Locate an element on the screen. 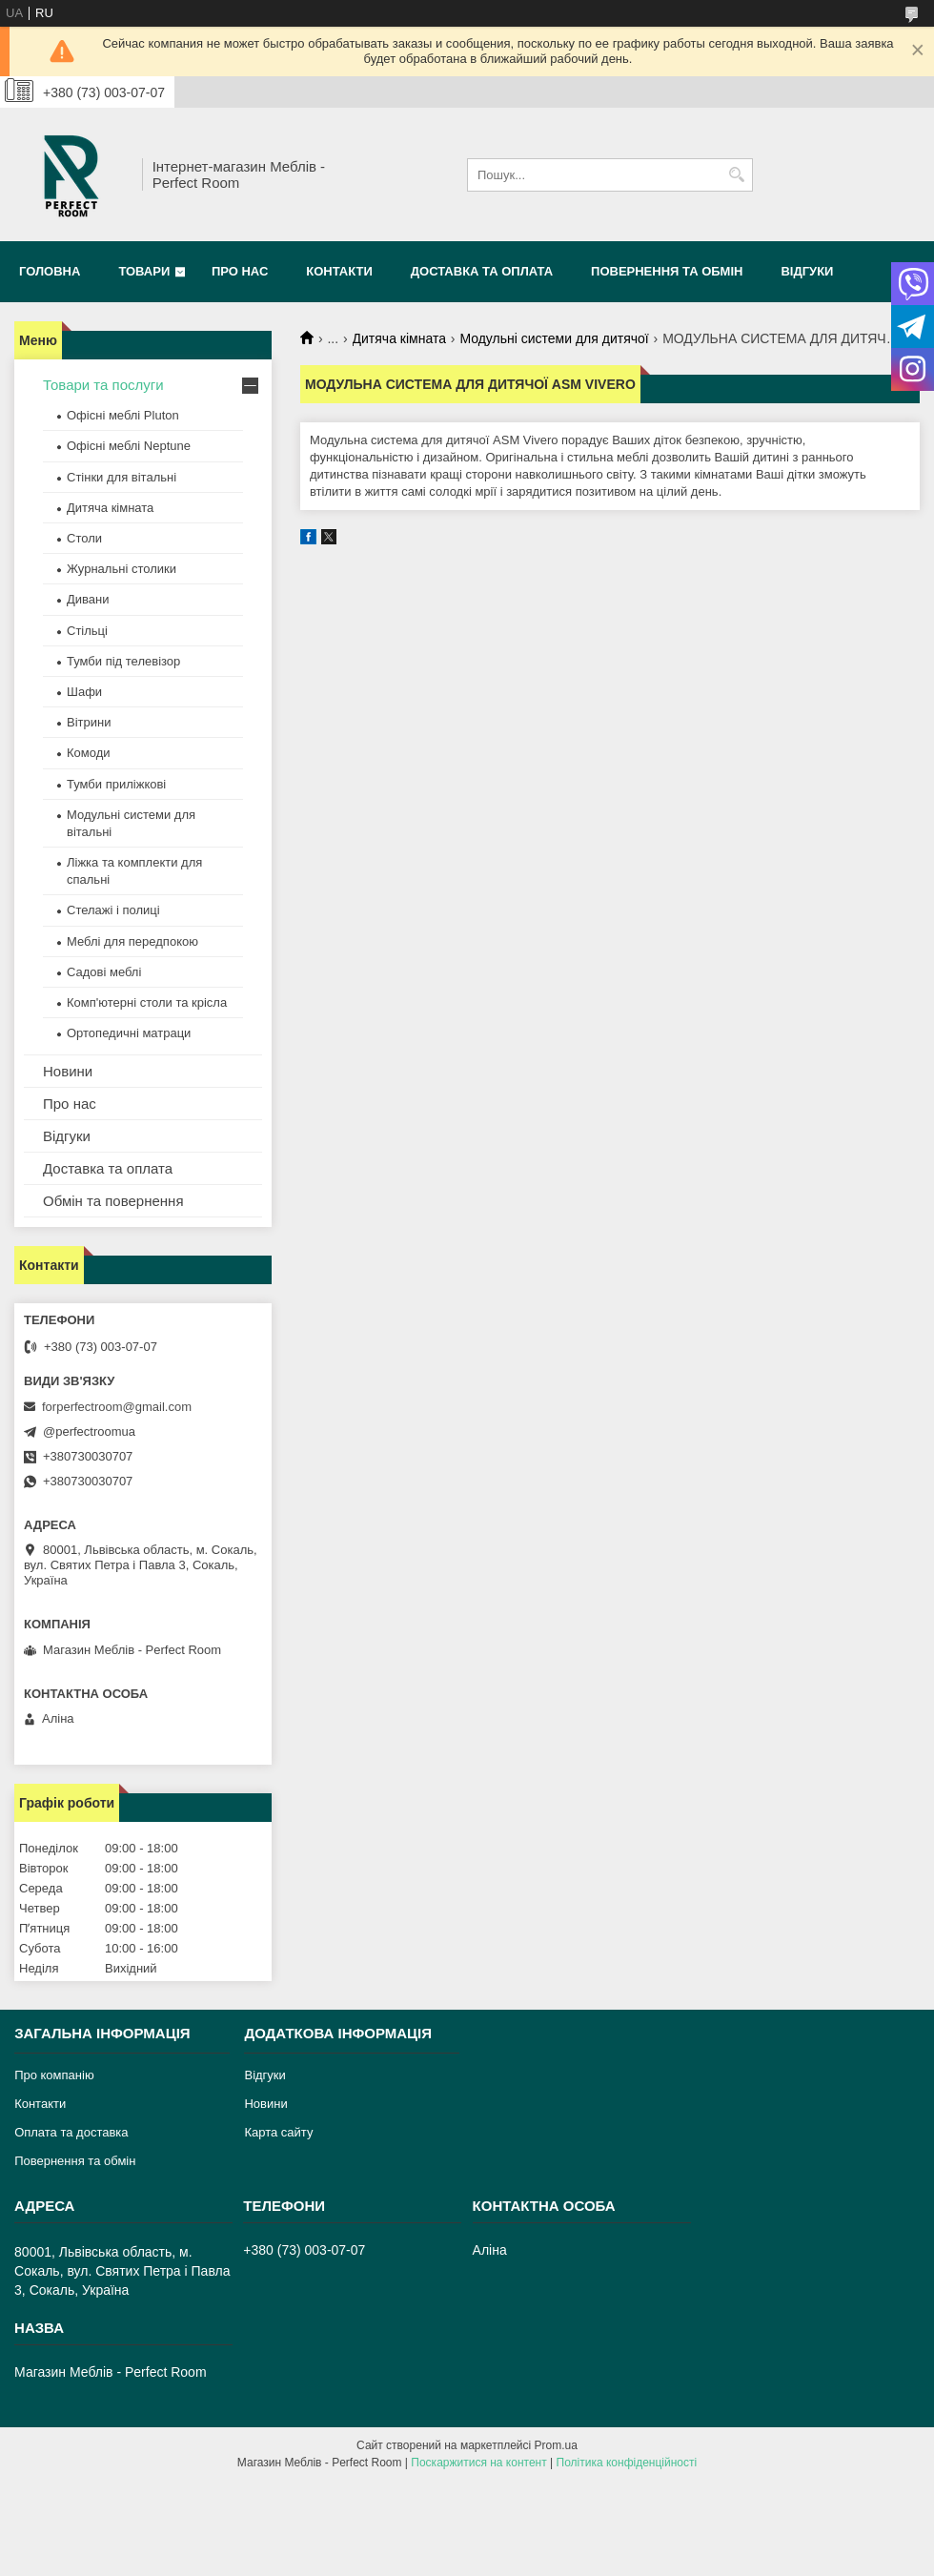 The image size is (934, 2576). Тумби приліжкові is located at coordinates (116, 784).